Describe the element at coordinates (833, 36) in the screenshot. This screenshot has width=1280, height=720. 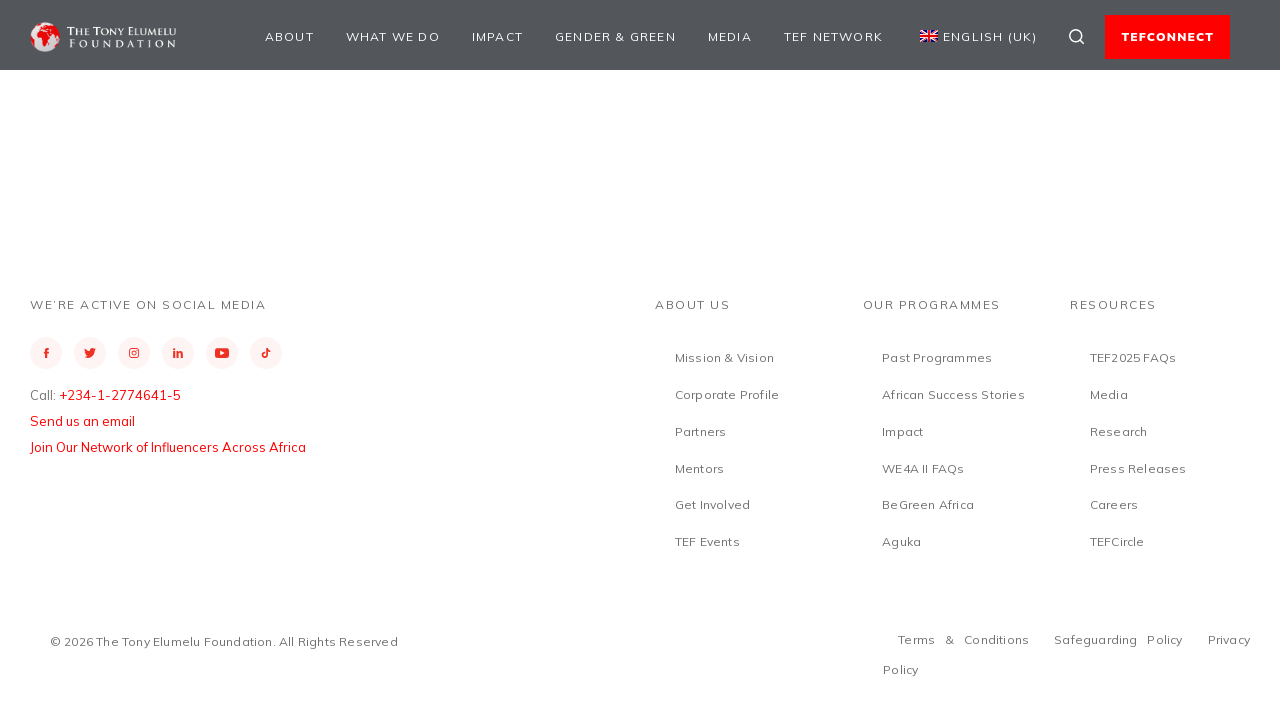
I see `TEF Network` at that location.